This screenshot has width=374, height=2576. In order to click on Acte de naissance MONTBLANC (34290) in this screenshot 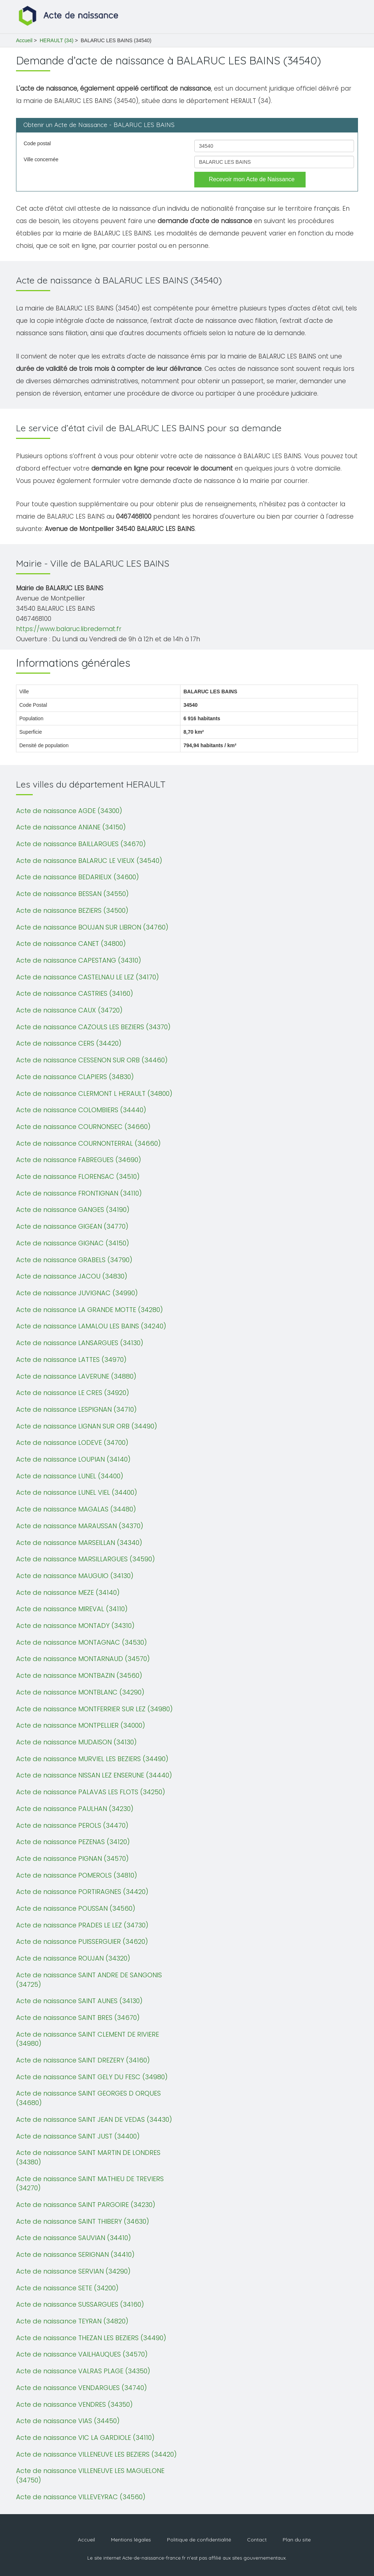, I will do `click(80, 1692)`.